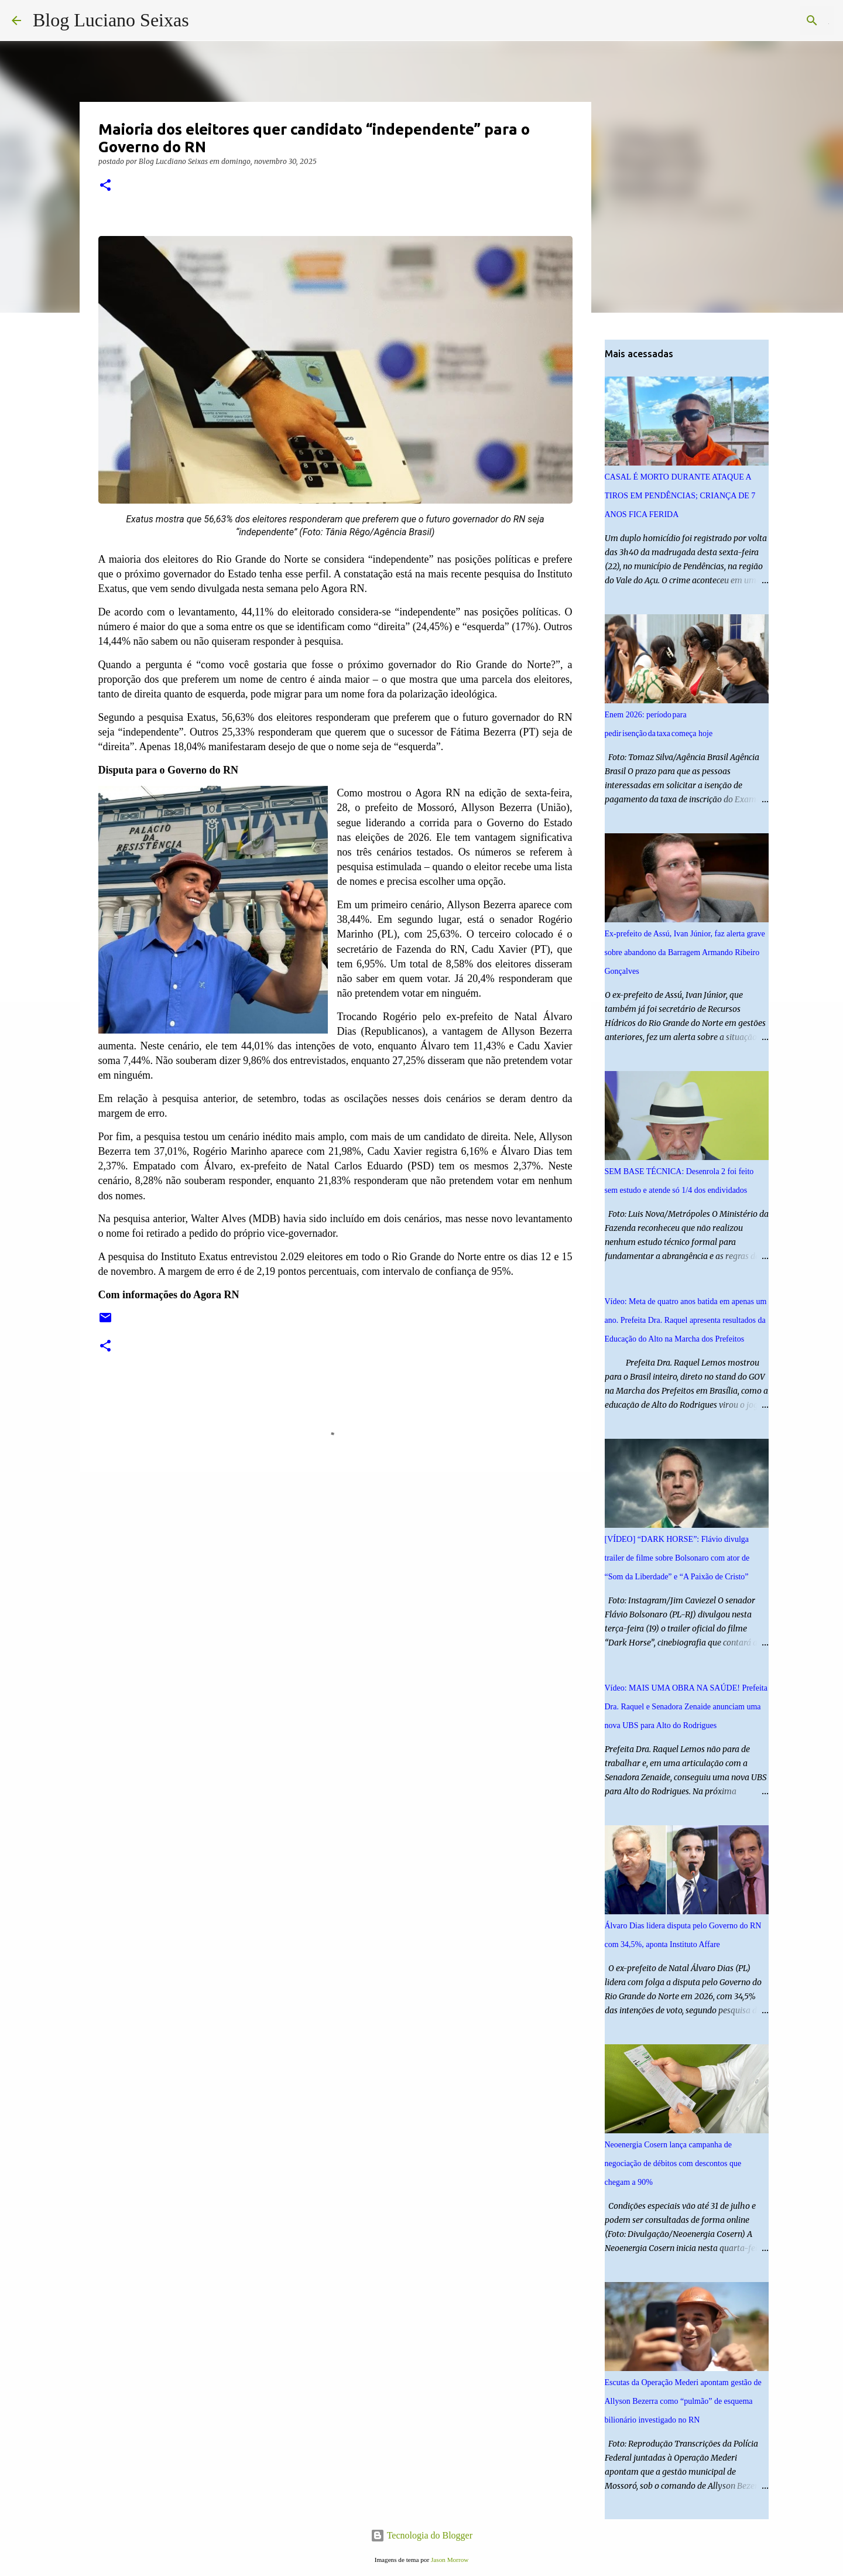 This screenshot has height=2576, width=843. I want to click on [button], so click(105, 186).